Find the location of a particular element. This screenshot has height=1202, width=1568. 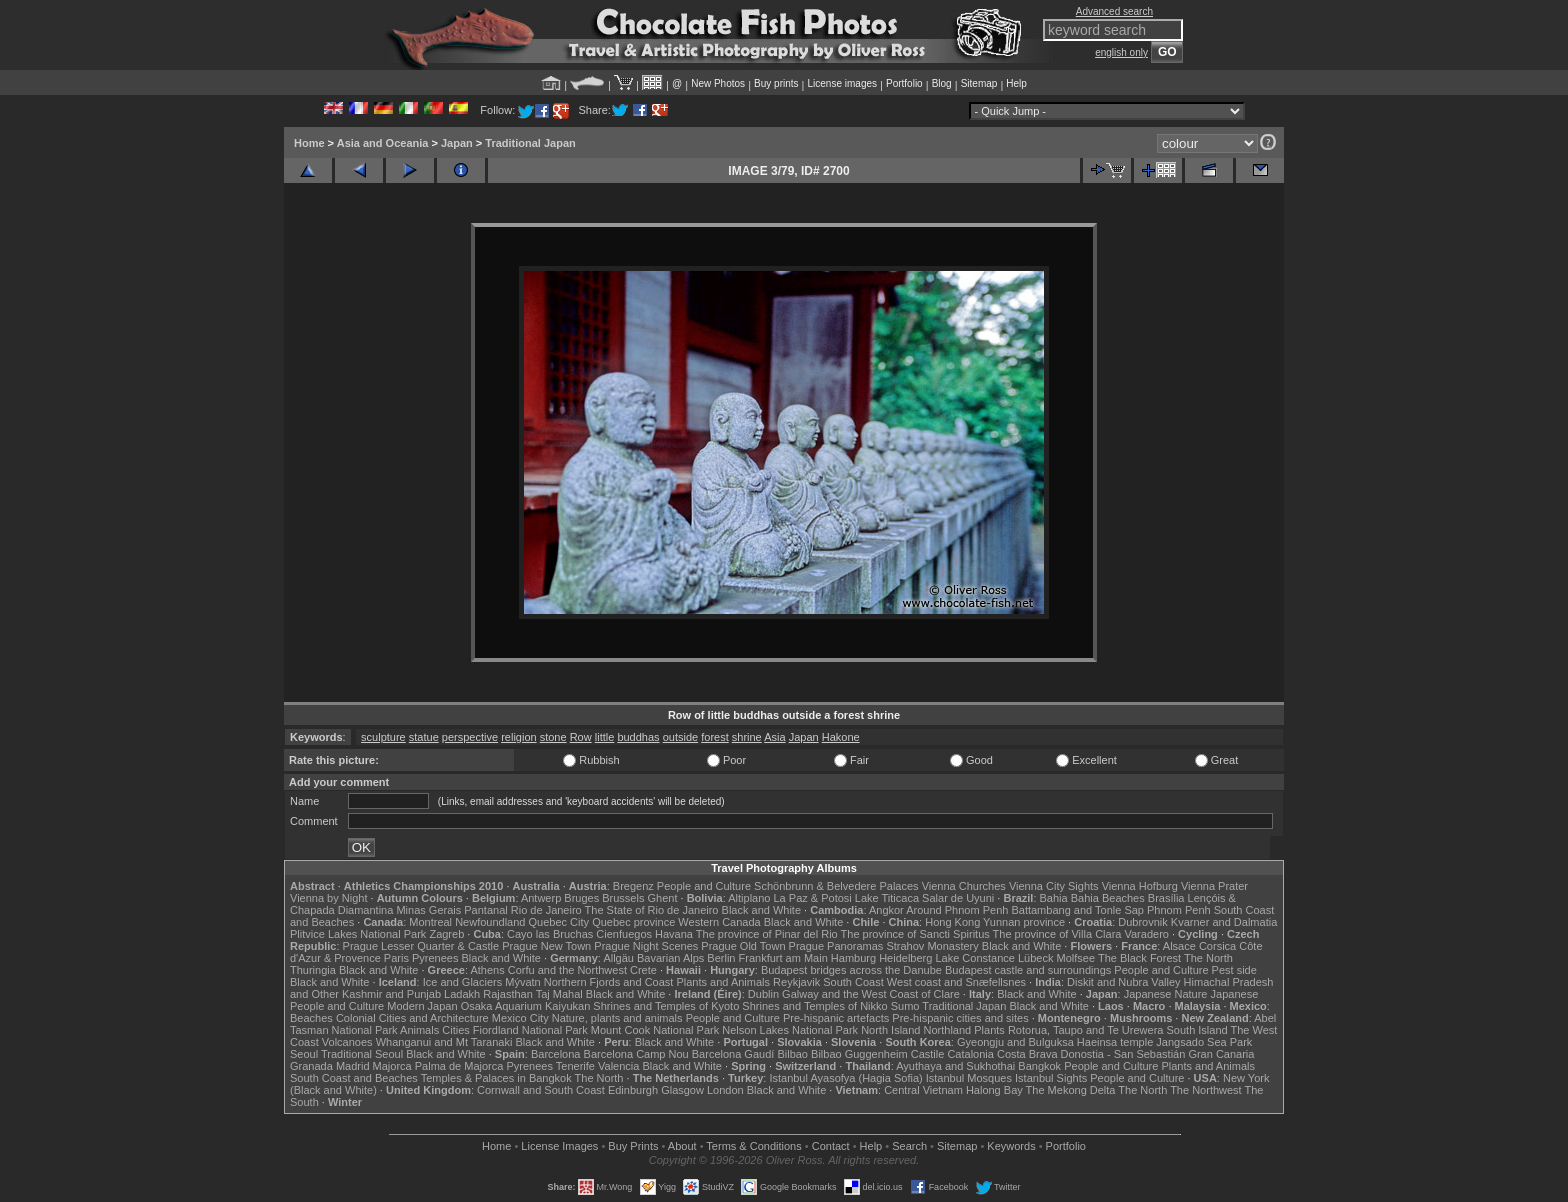

Newfoundland is located at coordinates (490, 922).